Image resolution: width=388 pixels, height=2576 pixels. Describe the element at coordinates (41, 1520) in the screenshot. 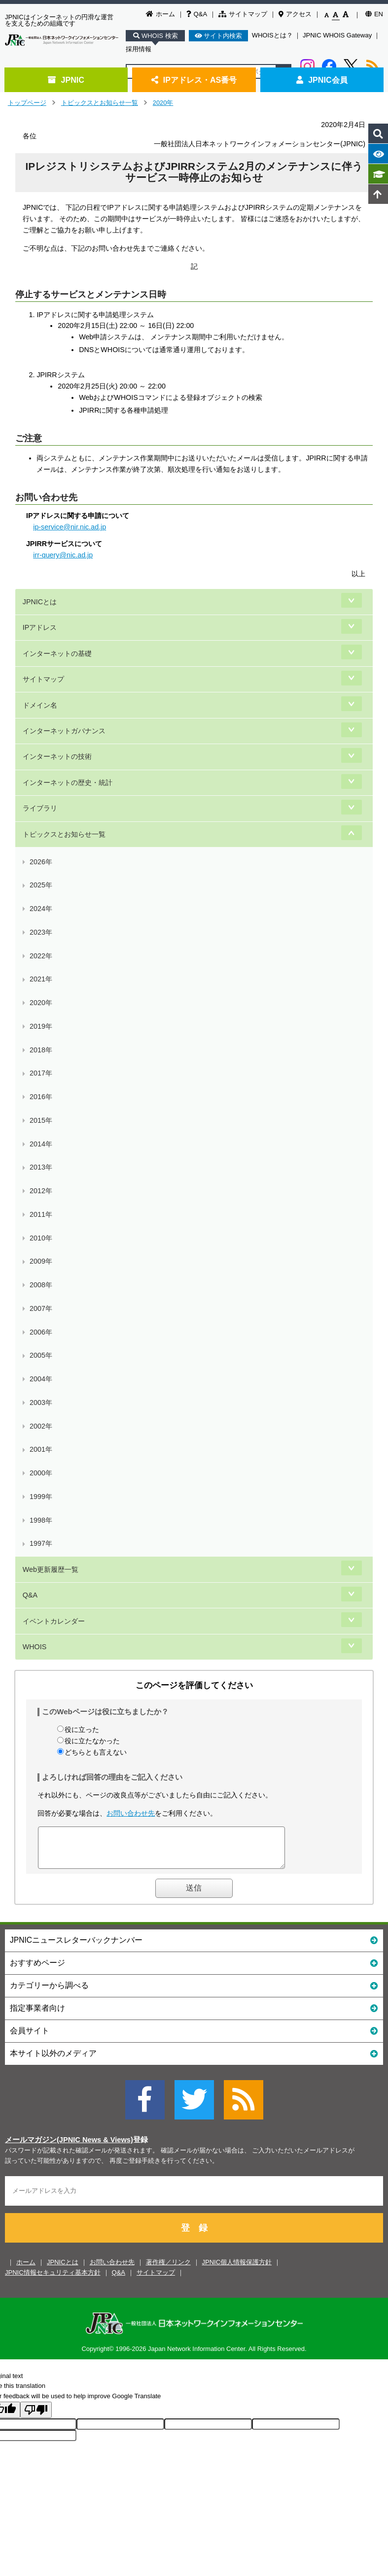

I see `1998年` at that location.